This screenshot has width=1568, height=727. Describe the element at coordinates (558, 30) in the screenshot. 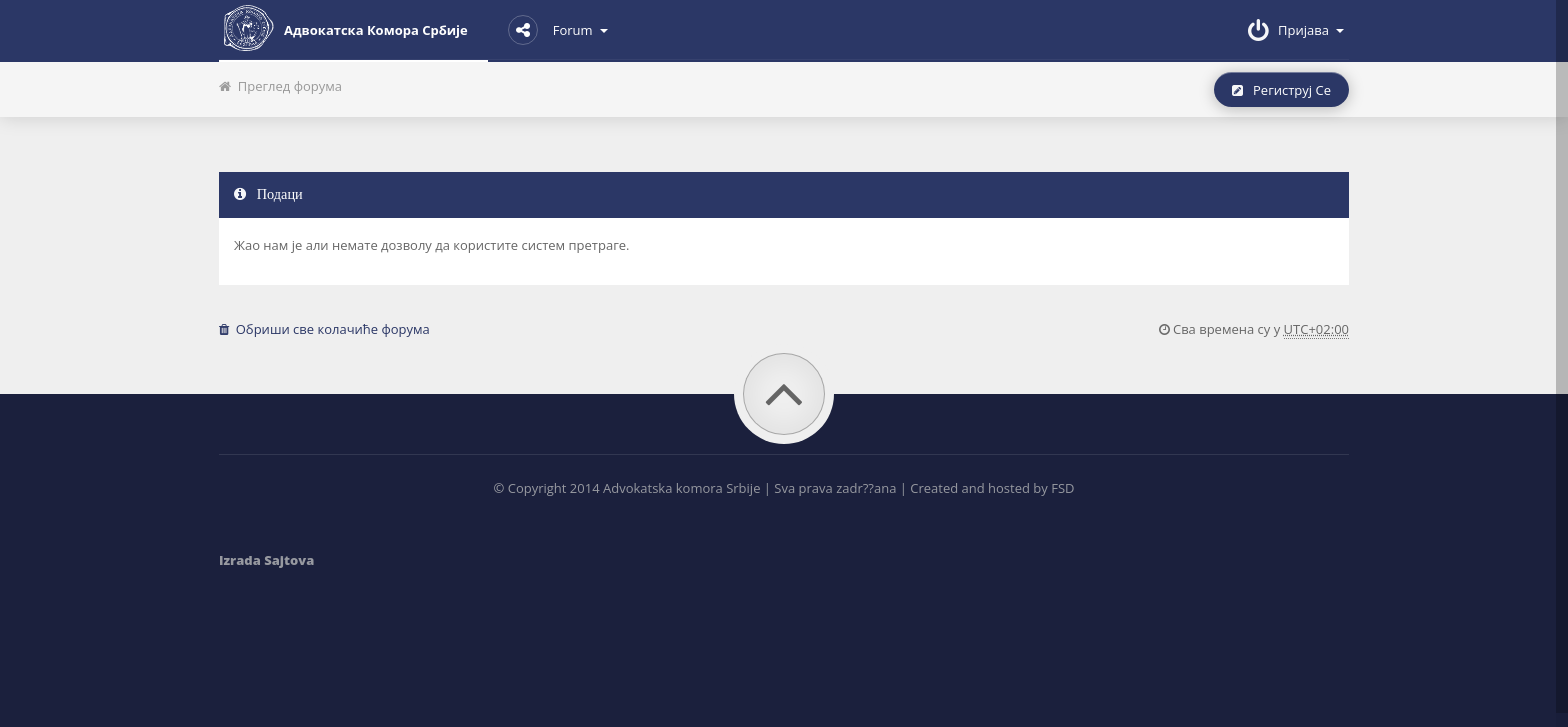

I see `Forum` at that location.